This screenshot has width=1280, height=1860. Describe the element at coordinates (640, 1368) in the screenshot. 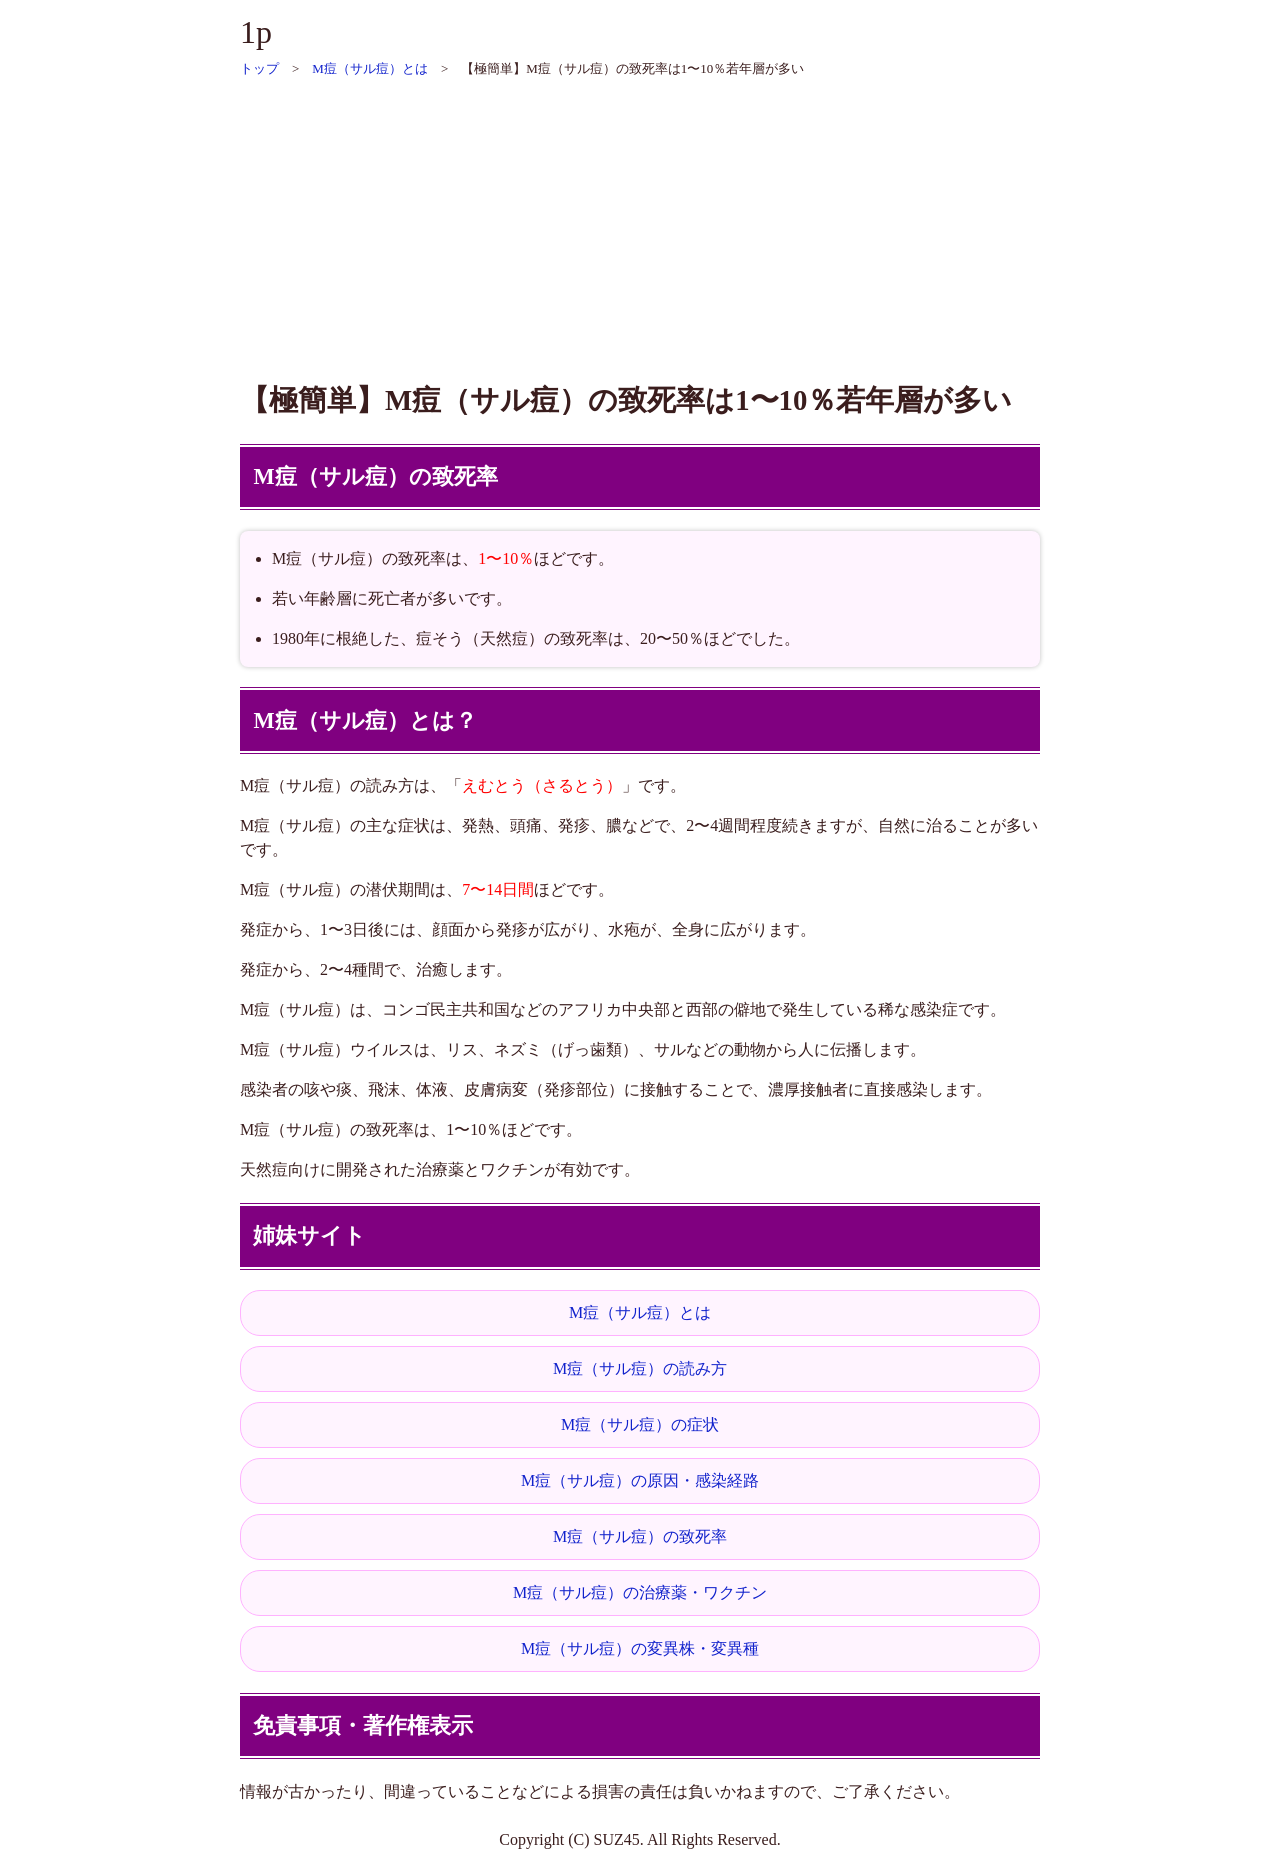

I see `M痘（サル痘）の読み方` at that location.